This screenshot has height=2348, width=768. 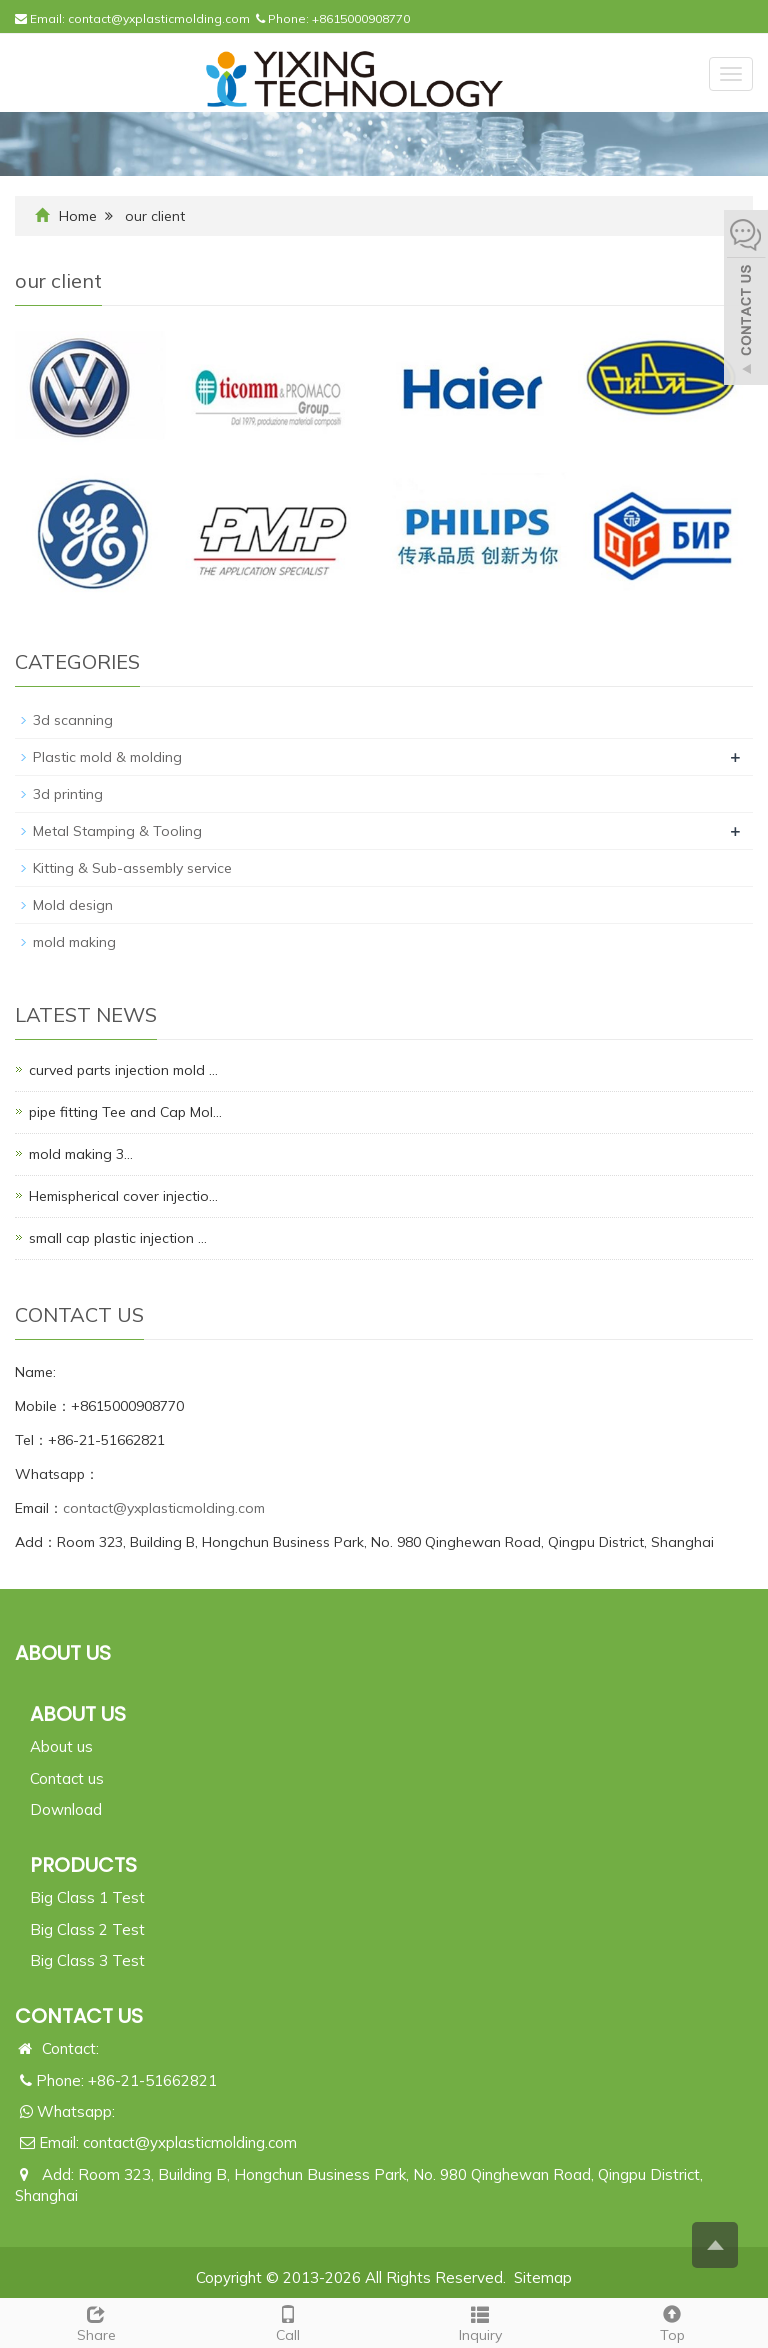 What do you see at coordinates (123, 1070) in the screenshot?
I see `curved parts injection mold …` at bounding box center [123, 1070].